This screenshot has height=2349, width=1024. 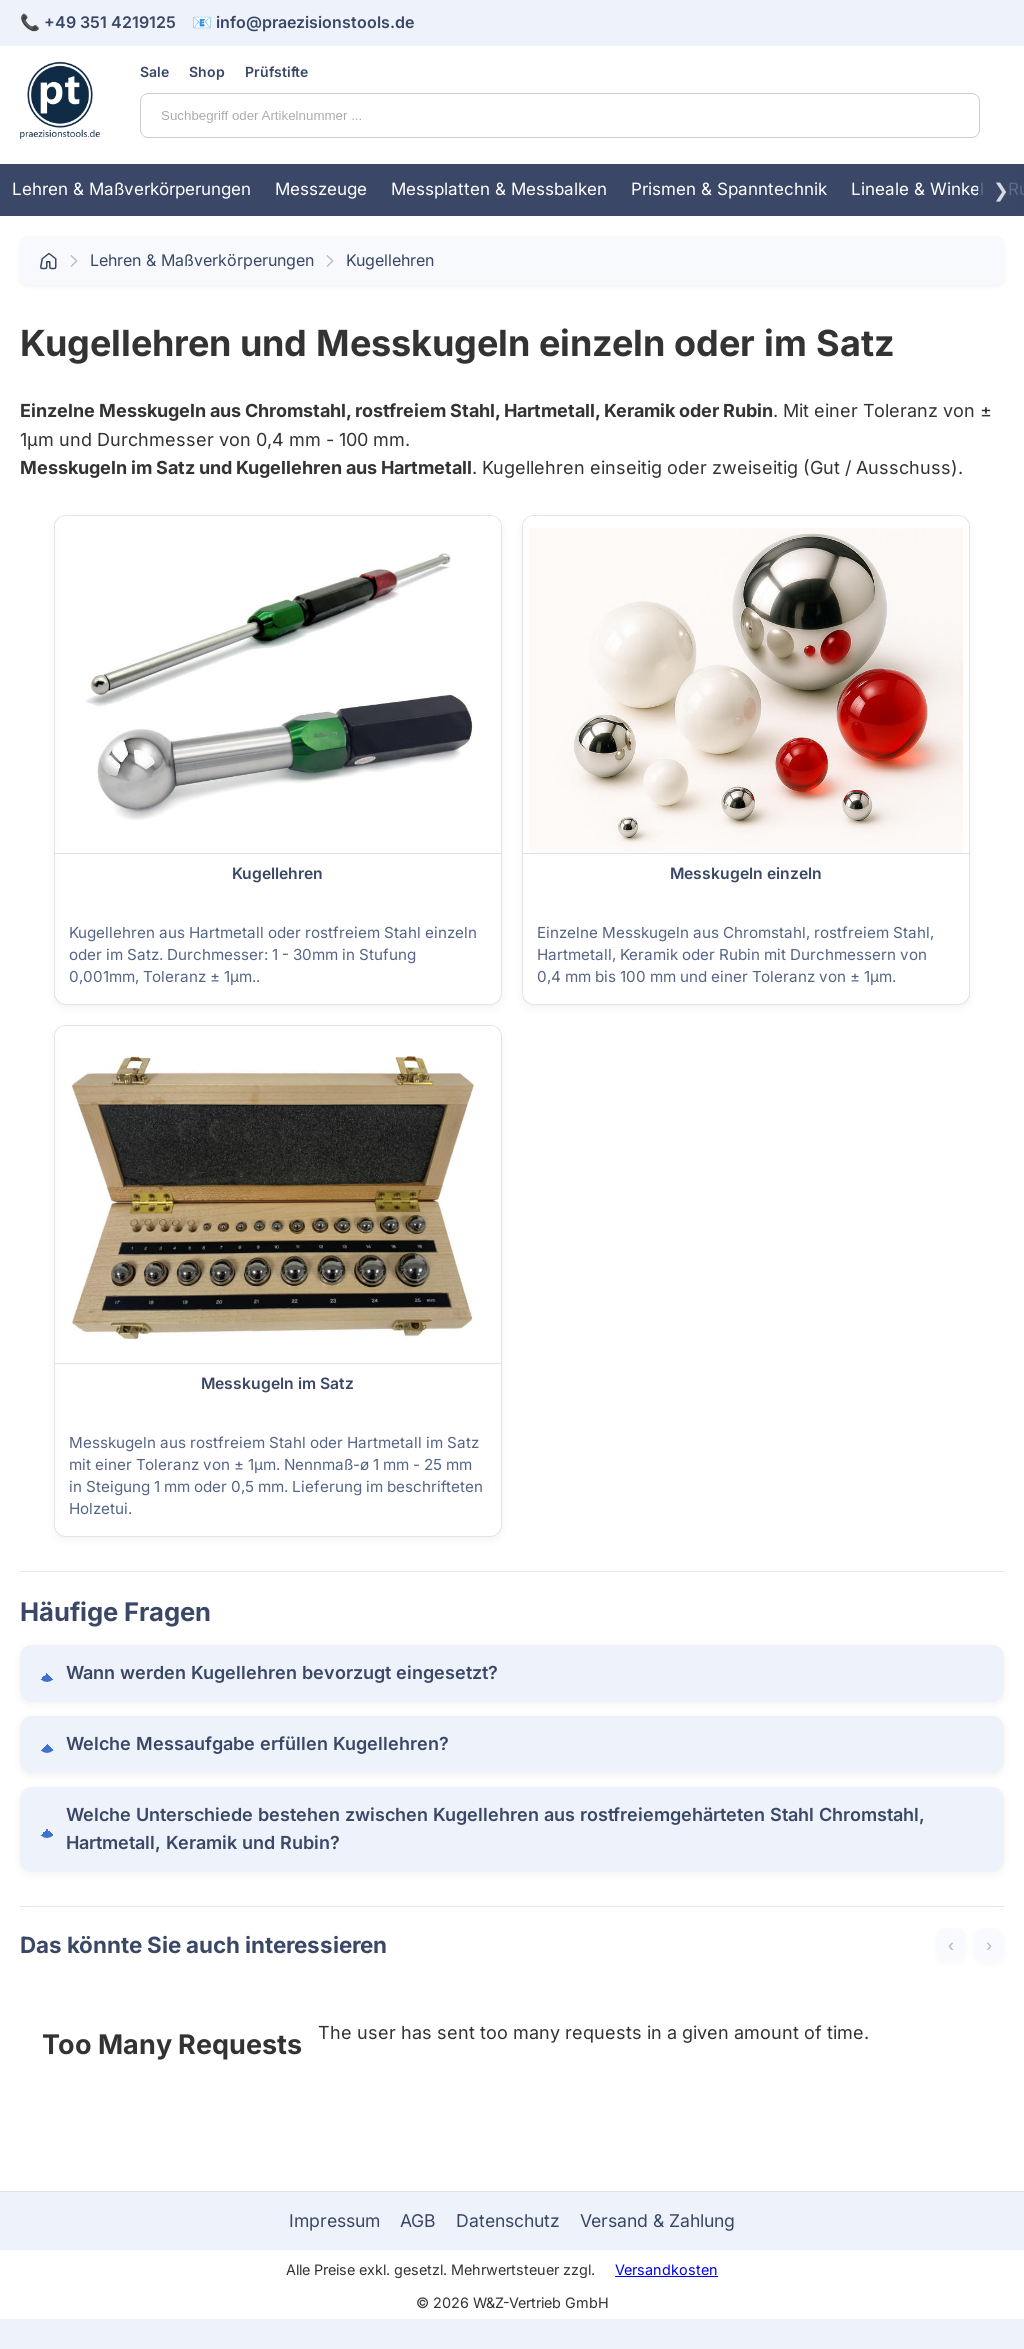 I want to click on Lehren & Maßverkörperungen, so click(x=131, y=189).